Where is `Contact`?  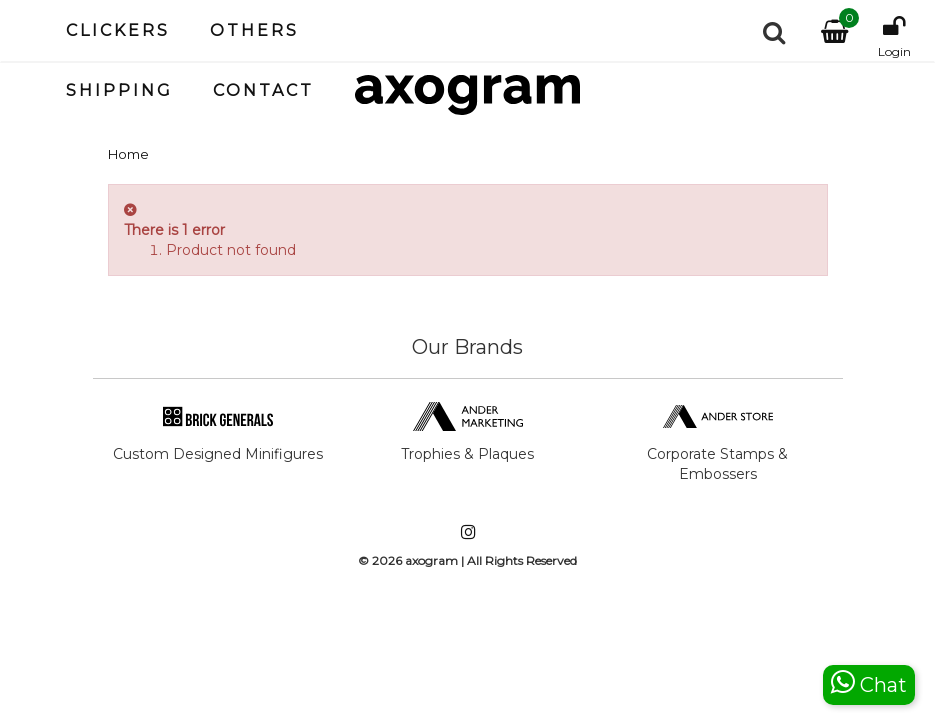 Contact is located at coordinates (263, 90).